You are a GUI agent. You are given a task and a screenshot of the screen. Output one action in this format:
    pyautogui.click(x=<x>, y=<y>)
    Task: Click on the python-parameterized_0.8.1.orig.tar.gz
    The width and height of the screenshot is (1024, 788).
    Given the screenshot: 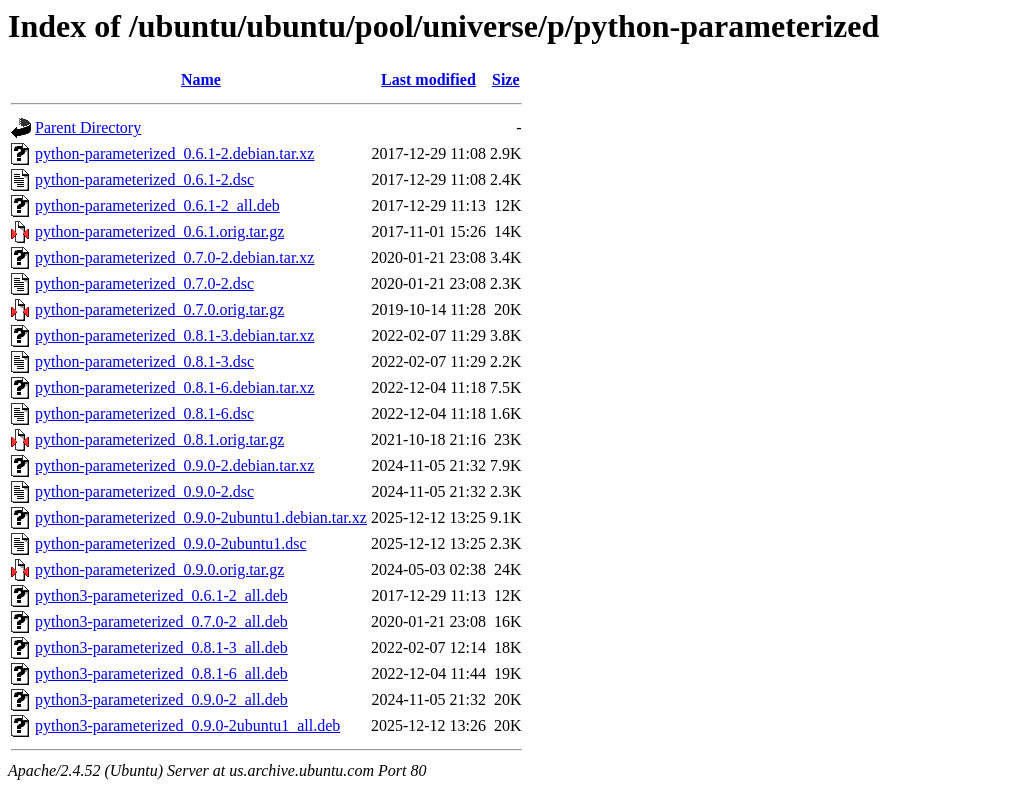 What is the action you would take?
    pyautogui.click(x=159, y=439)
    